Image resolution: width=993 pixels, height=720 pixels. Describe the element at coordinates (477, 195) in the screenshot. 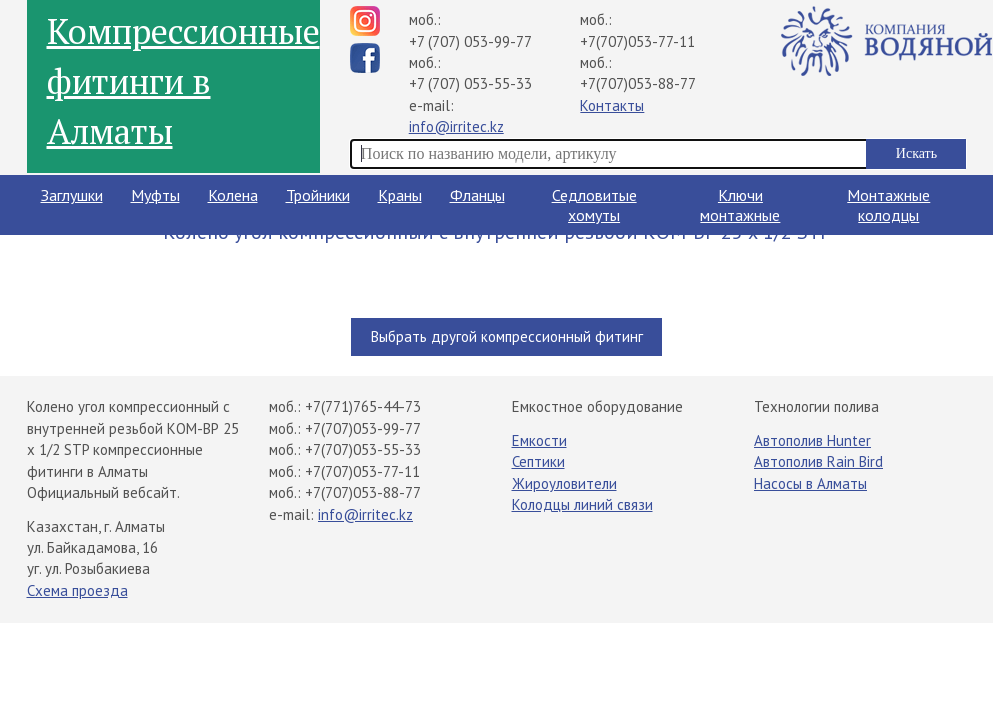

I see `Фланцы` at that location.